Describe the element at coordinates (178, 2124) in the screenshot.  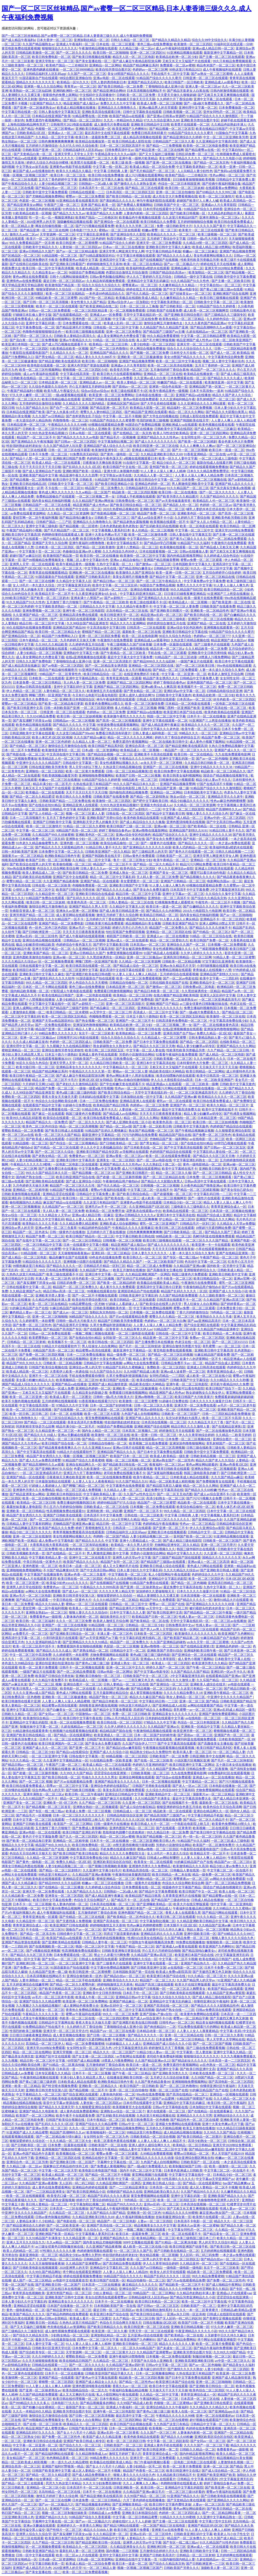
I see `亚洲最大免费网站在线观看视频` at that location.